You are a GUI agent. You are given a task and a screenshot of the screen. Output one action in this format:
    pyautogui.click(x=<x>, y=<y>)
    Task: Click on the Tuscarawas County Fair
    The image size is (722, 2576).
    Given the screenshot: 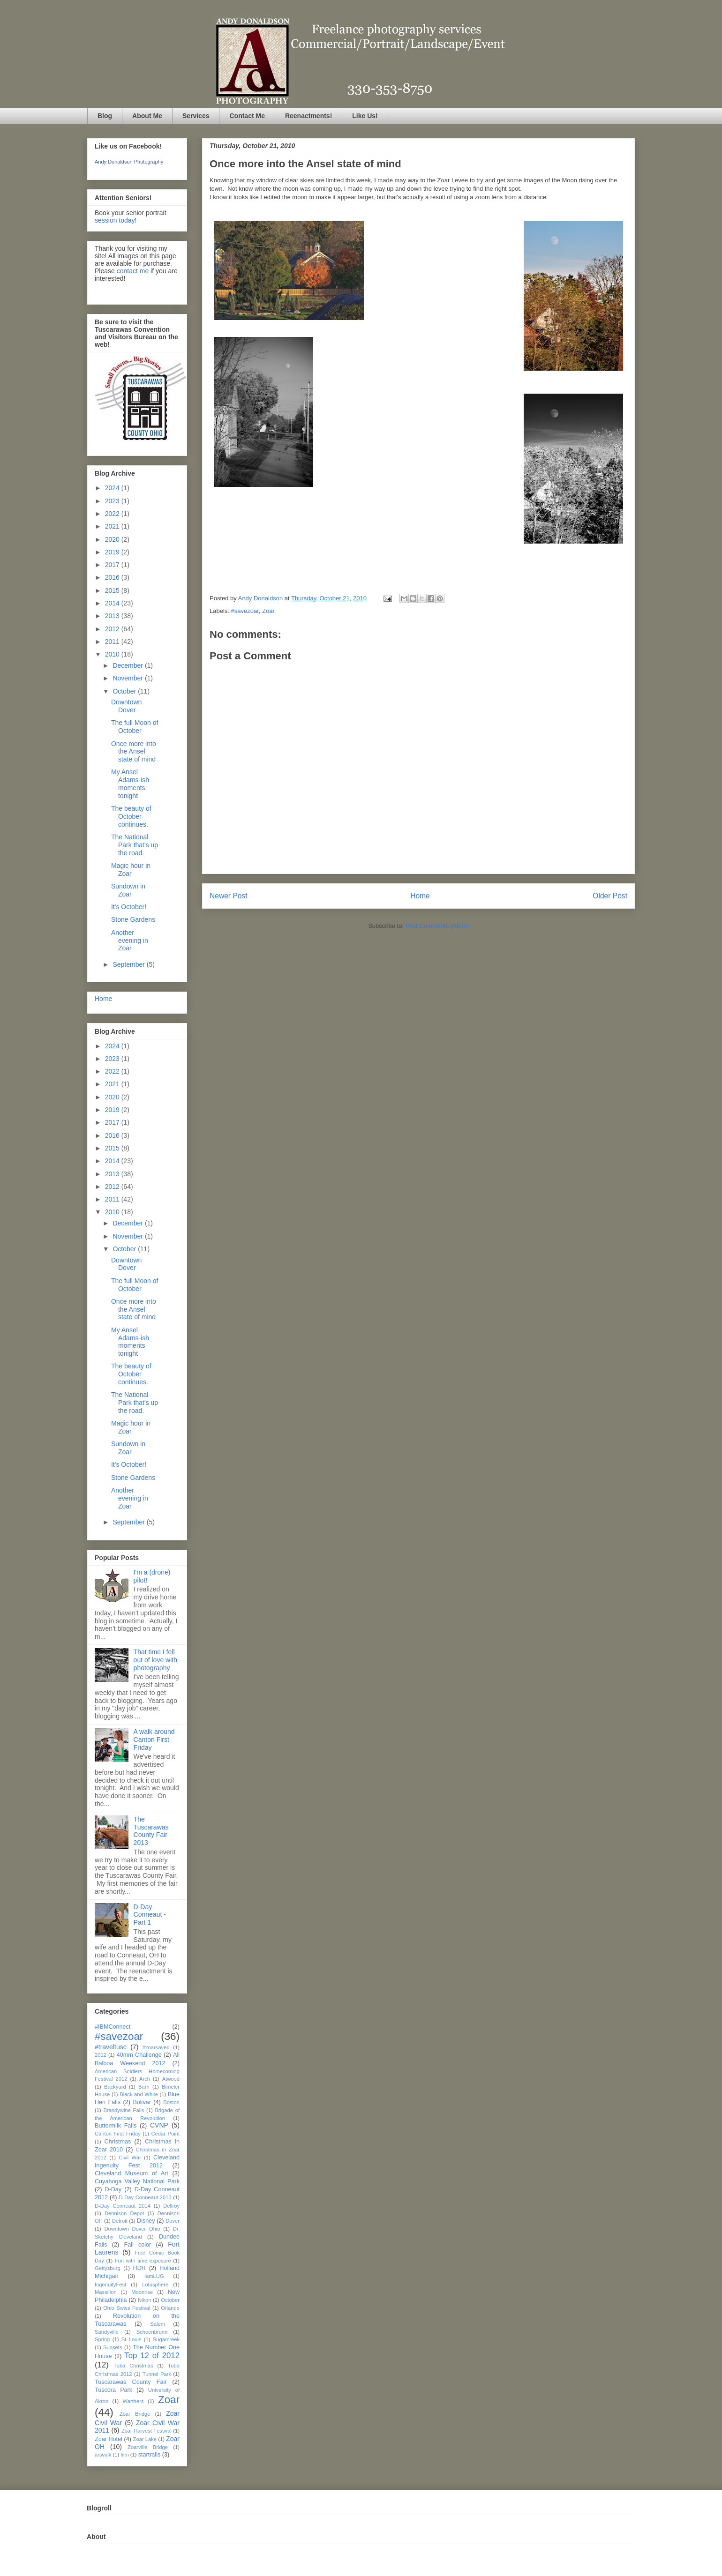 What is the action you would take?
    pyautogui.click(x=130, y=2382)
    